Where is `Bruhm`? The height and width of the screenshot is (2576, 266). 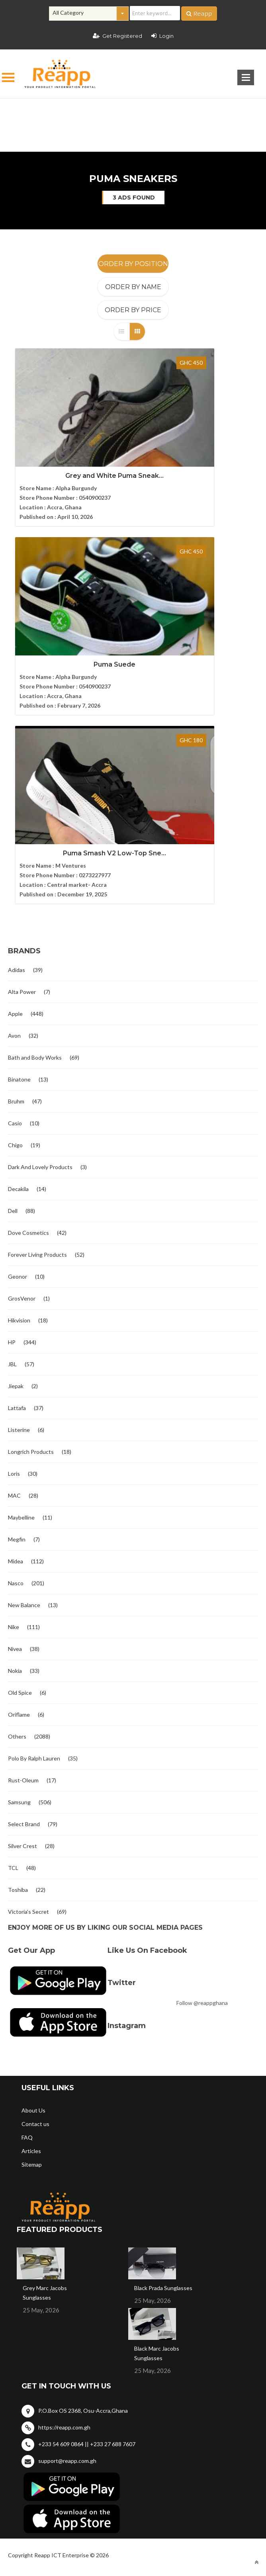
Bruhm is located at coordinates (16, 881).